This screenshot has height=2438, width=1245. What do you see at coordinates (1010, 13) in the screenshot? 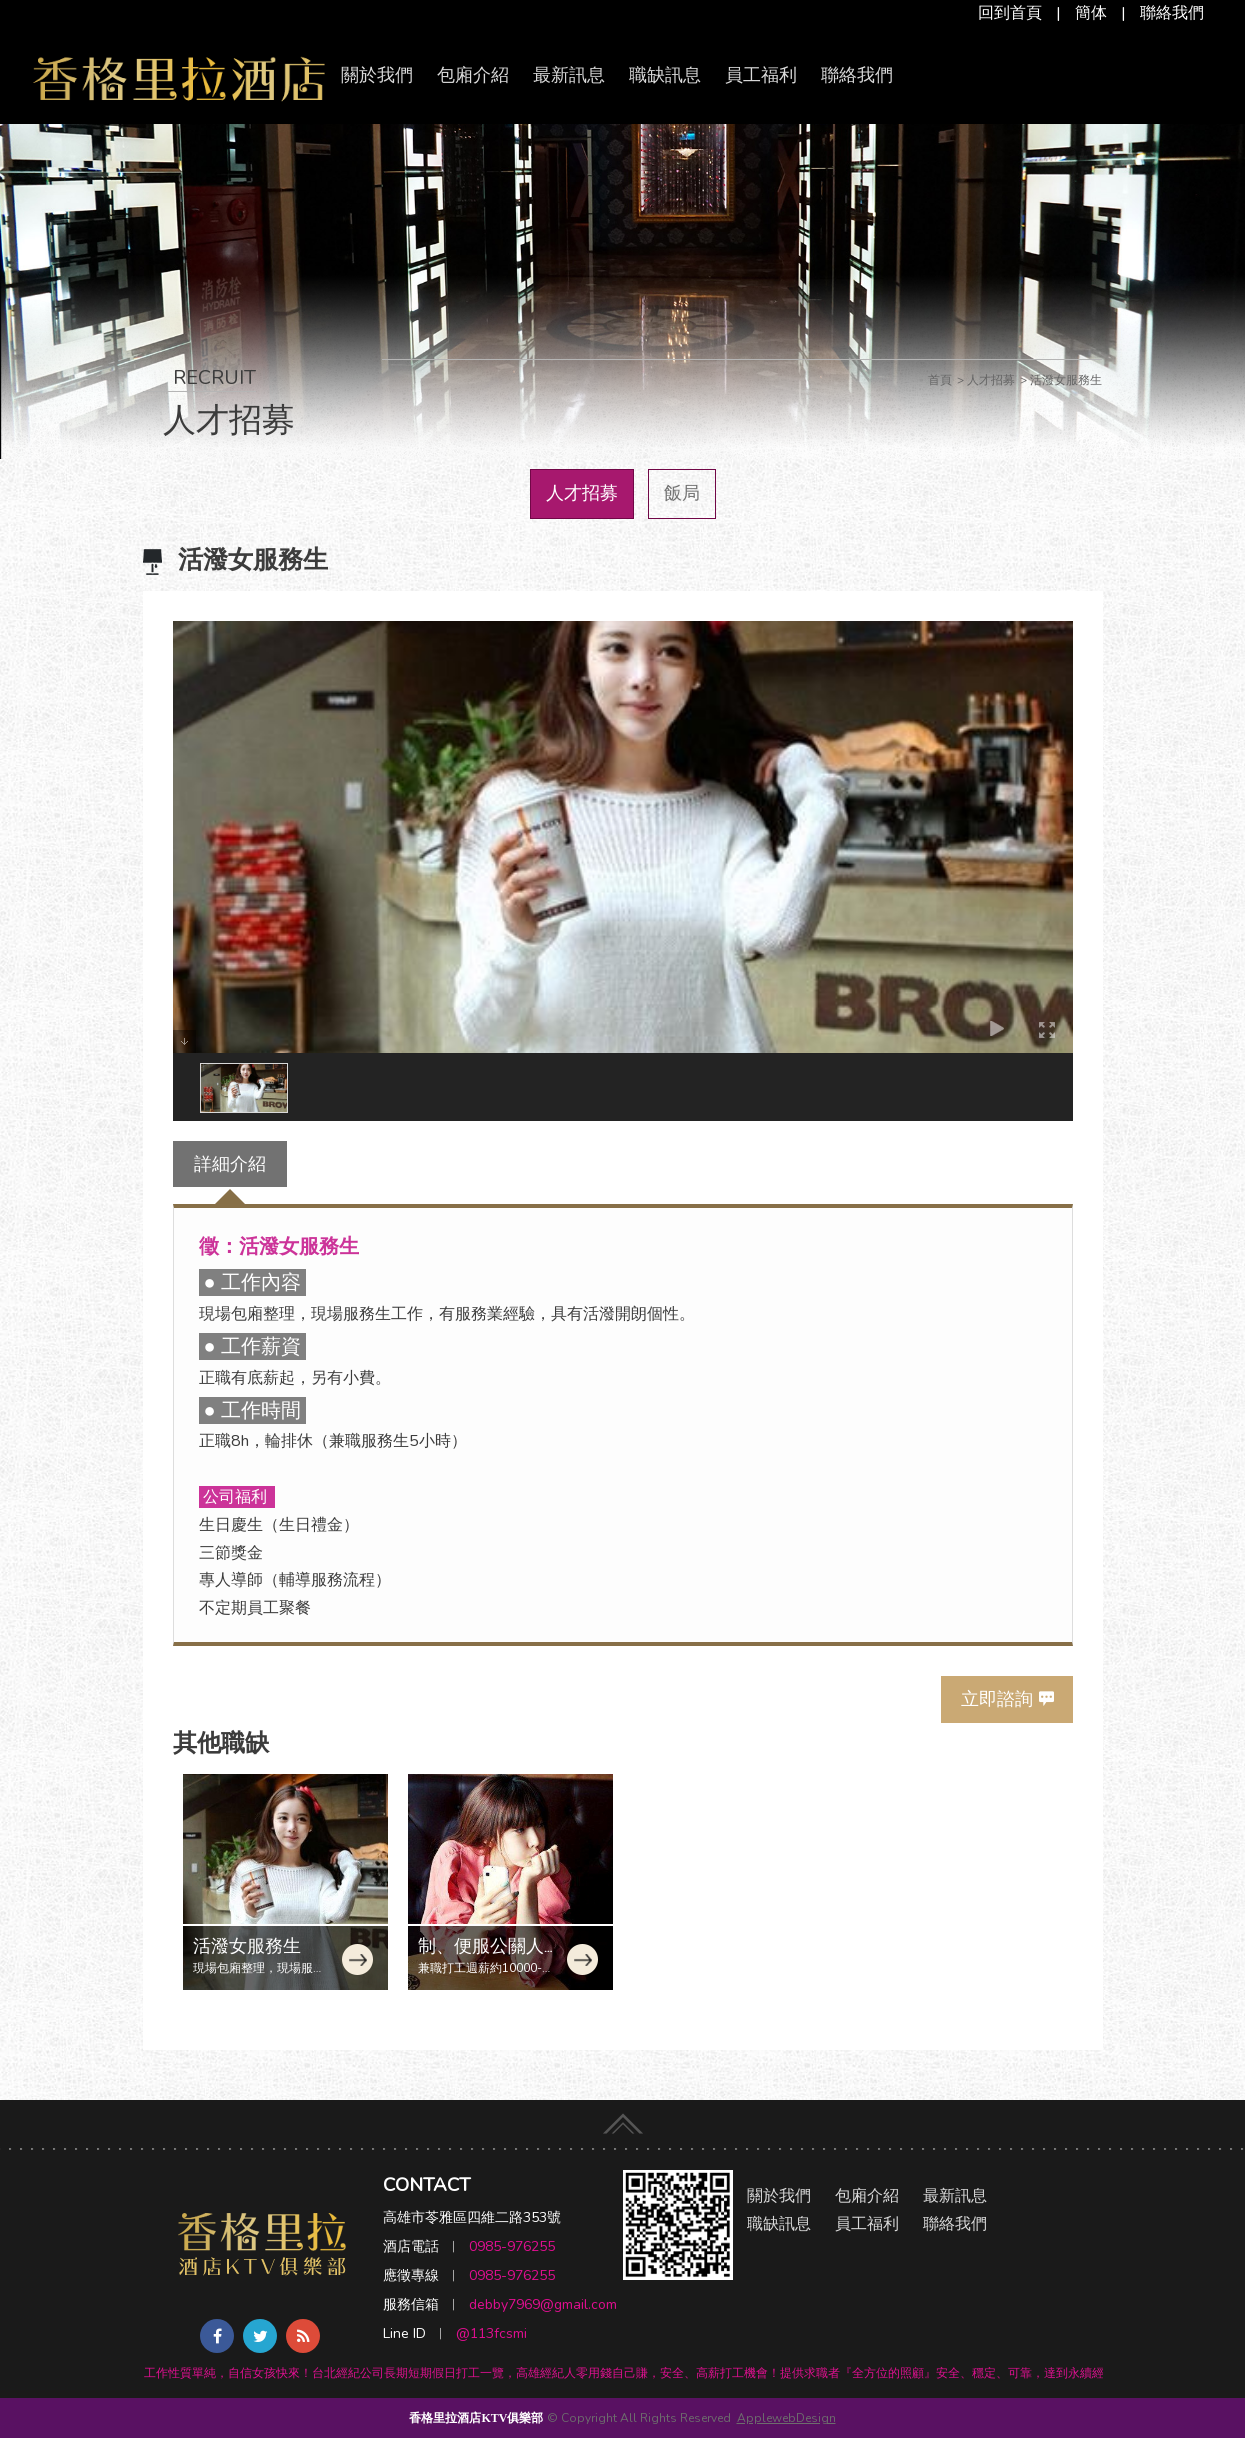
I see `回到首頁` at bounding box center [1010, 13].